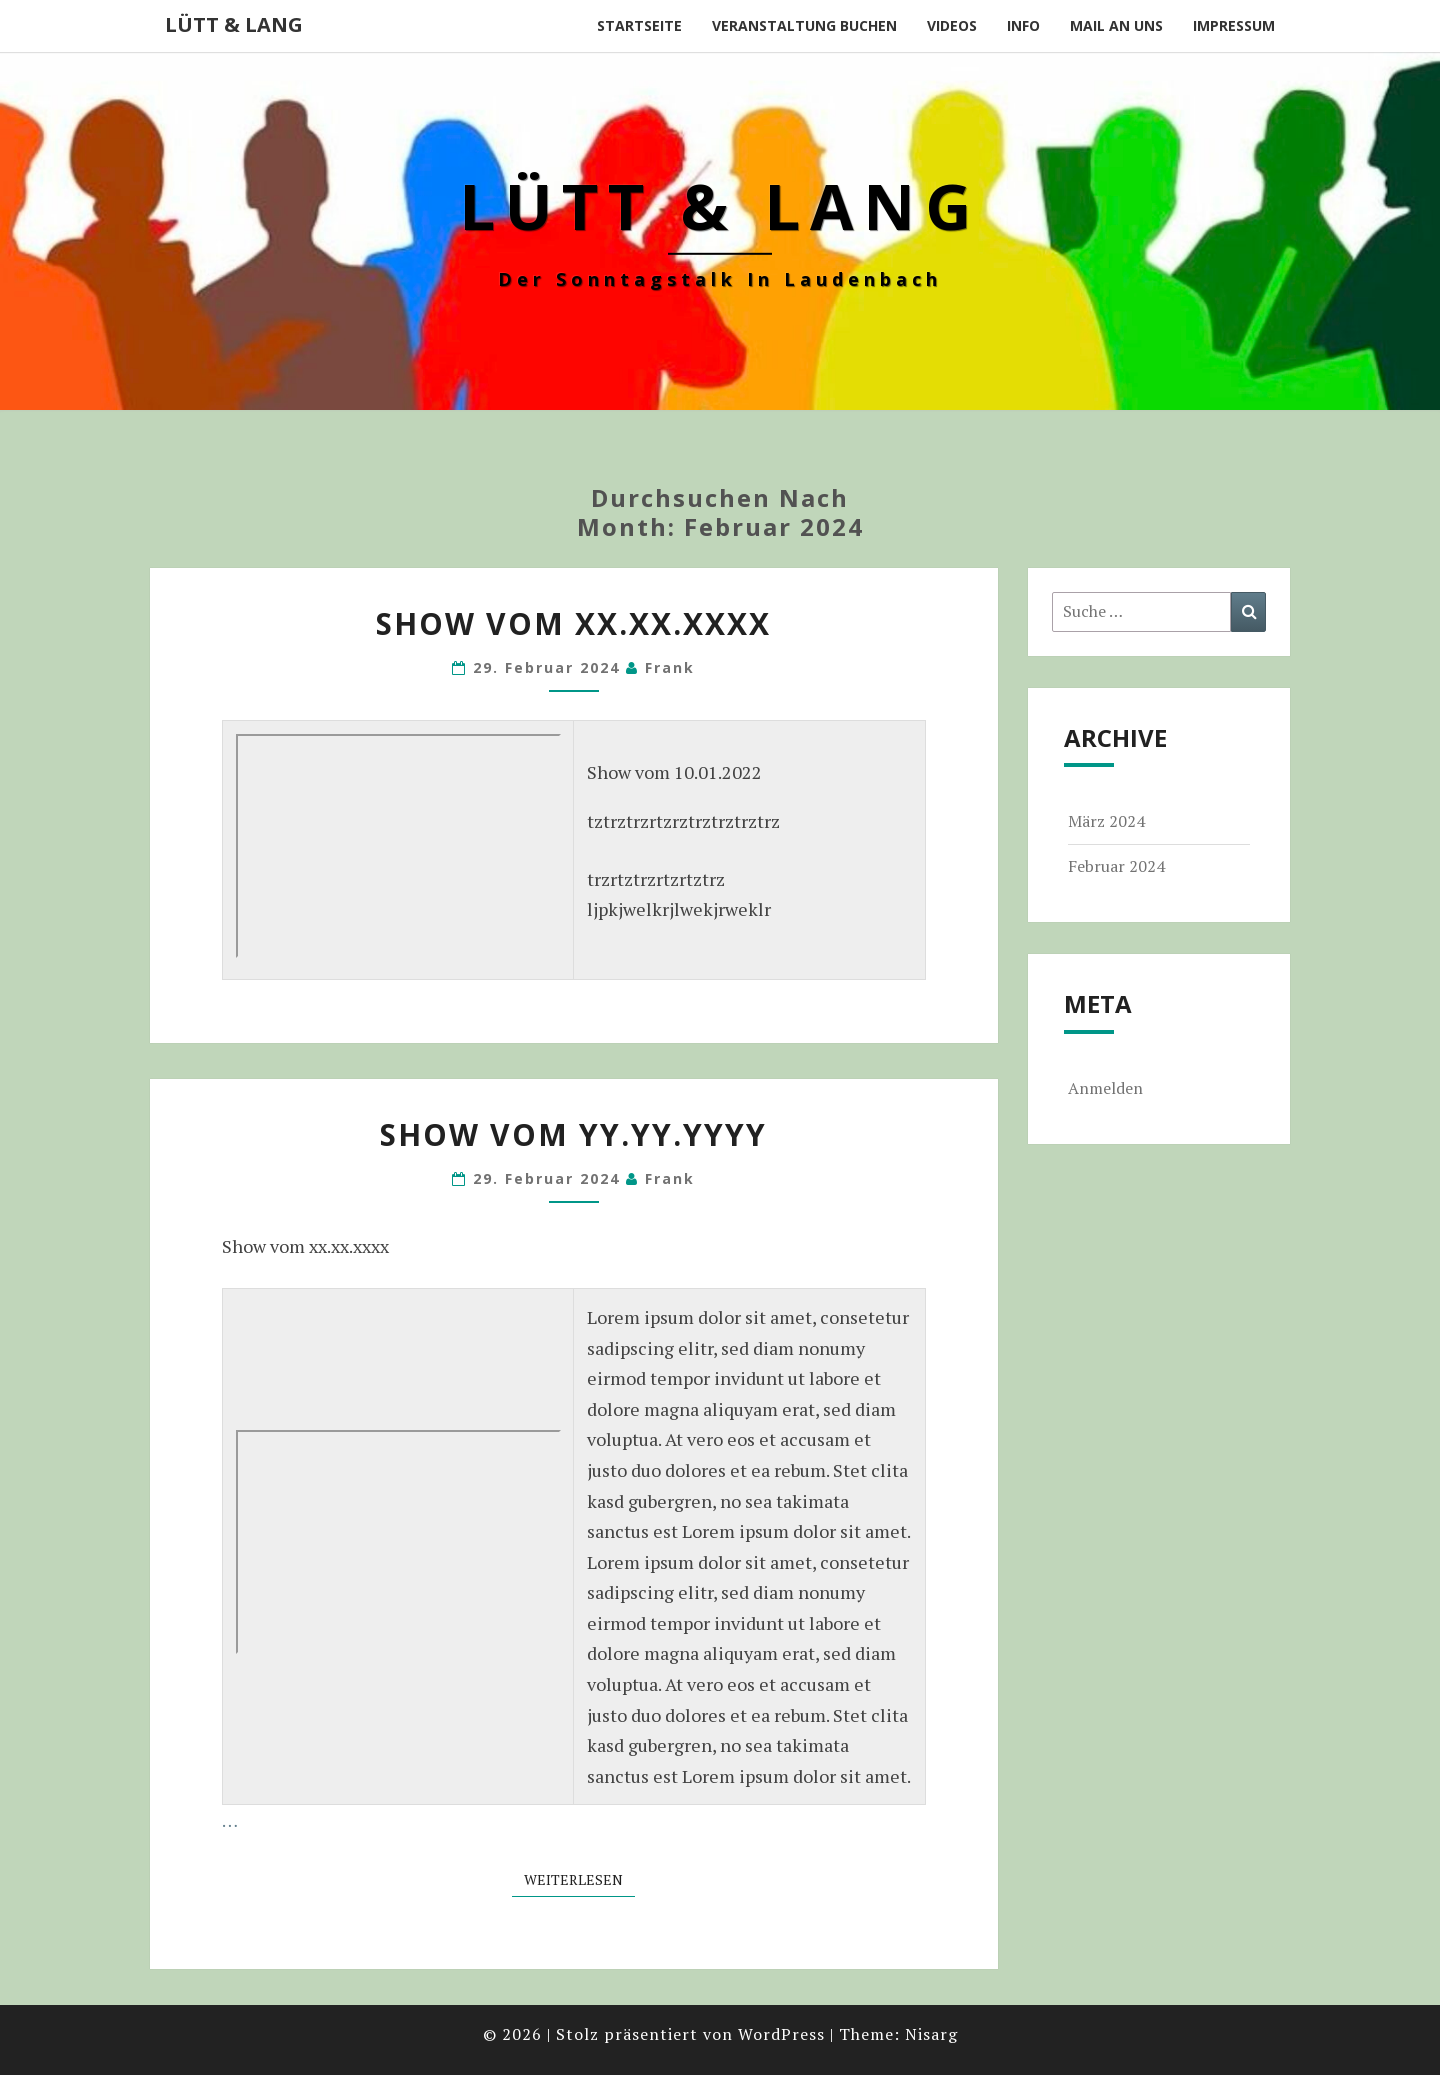  I want to click on Nisarg, so click(931, 2034).